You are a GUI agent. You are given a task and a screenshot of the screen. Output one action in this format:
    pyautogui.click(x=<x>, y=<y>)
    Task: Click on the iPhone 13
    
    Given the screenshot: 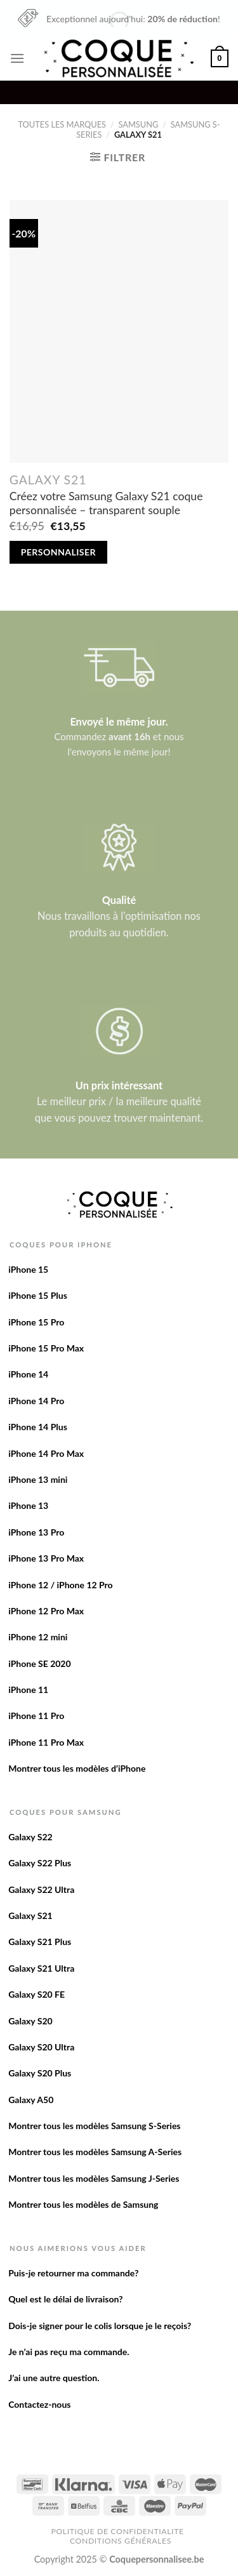 What is the action you would take?
    pyautogui.click(x=28, y=1505)
    